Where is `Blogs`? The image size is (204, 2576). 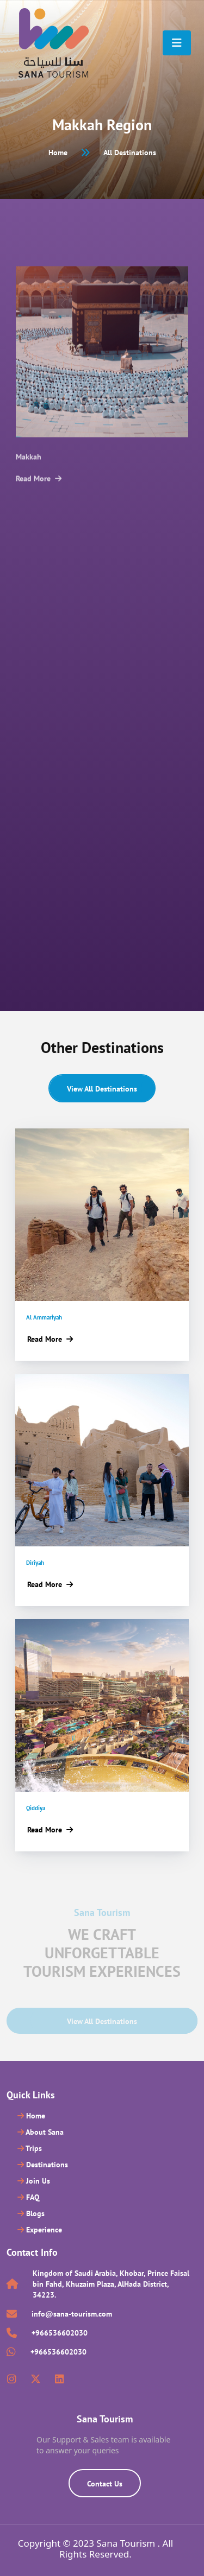 Blogs is located at coordinates (31, 2213).